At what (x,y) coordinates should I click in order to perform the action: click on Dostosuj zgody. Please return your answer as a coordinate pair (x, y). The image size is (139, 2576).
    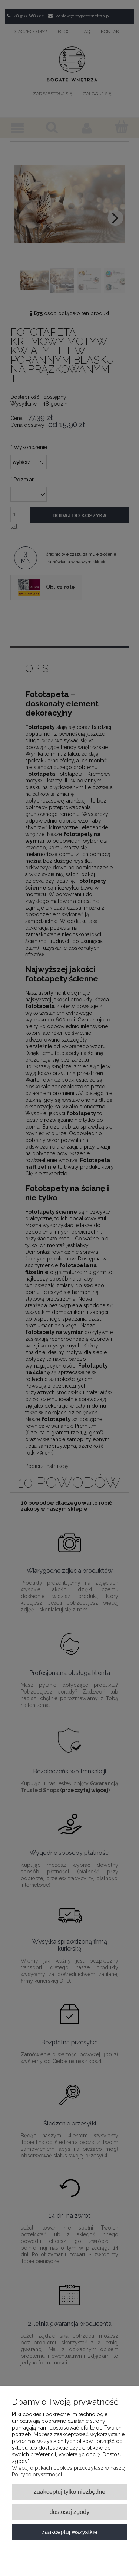
    Looking at the image, I should click on (69, 2511).